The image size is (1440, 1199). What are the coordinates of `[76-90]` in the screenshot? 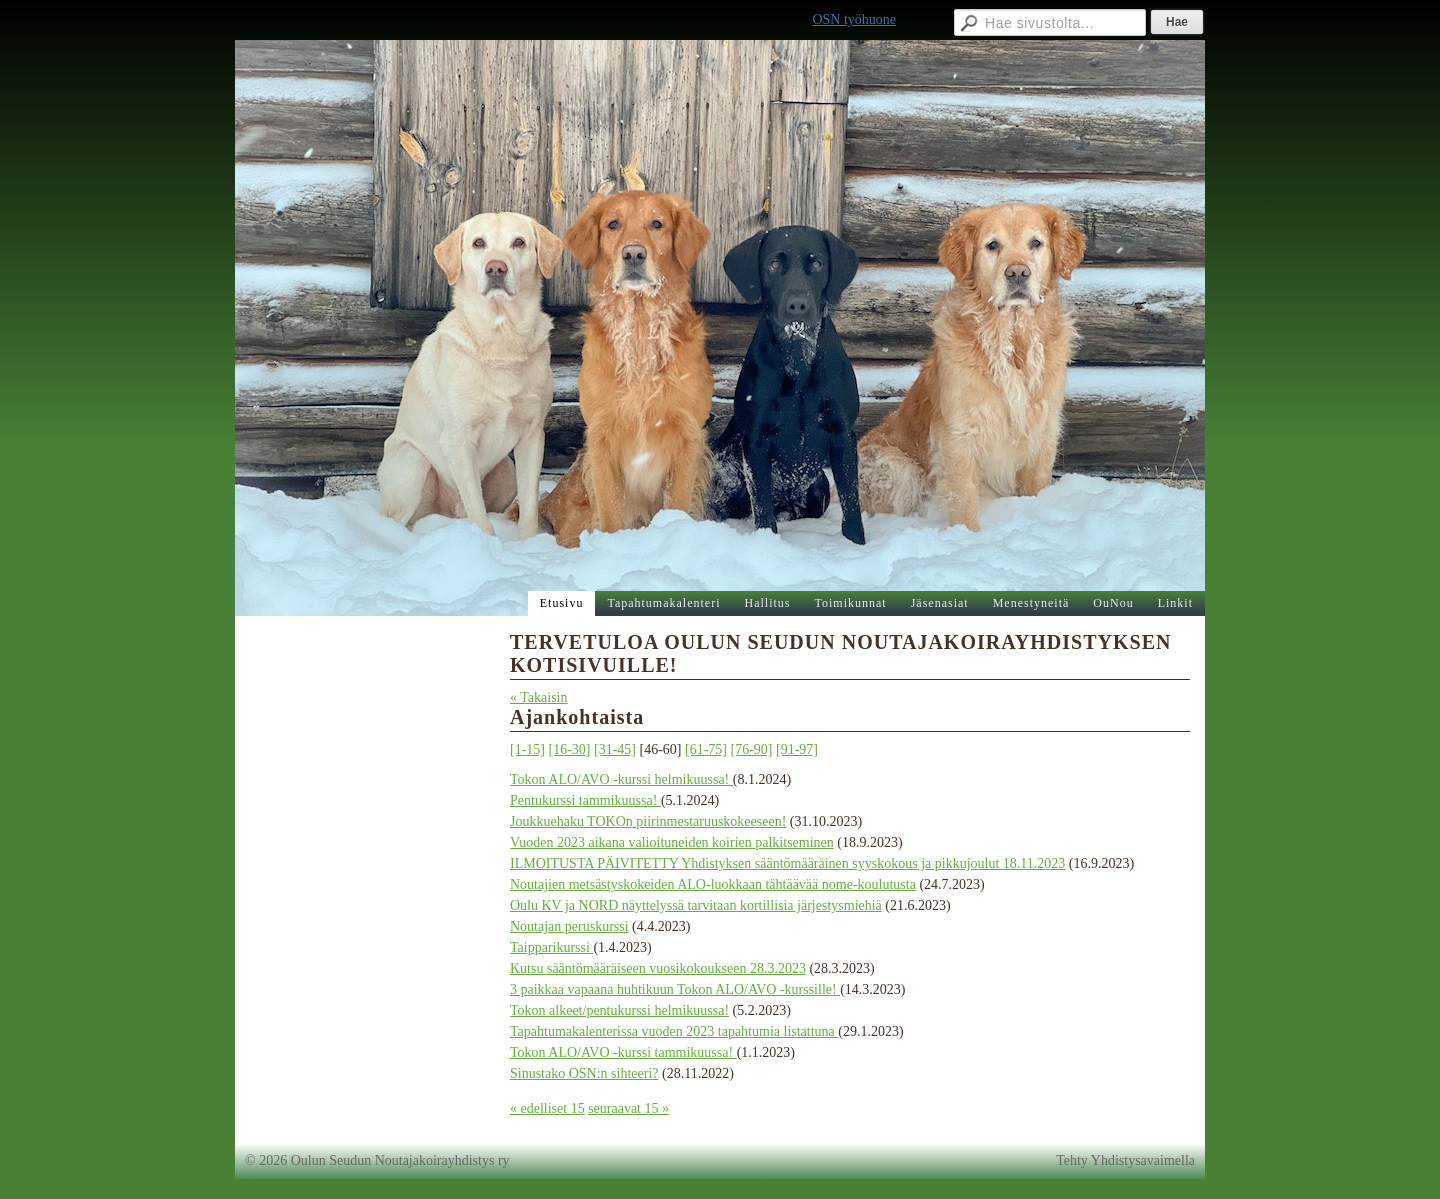 It's located at (752, 749).